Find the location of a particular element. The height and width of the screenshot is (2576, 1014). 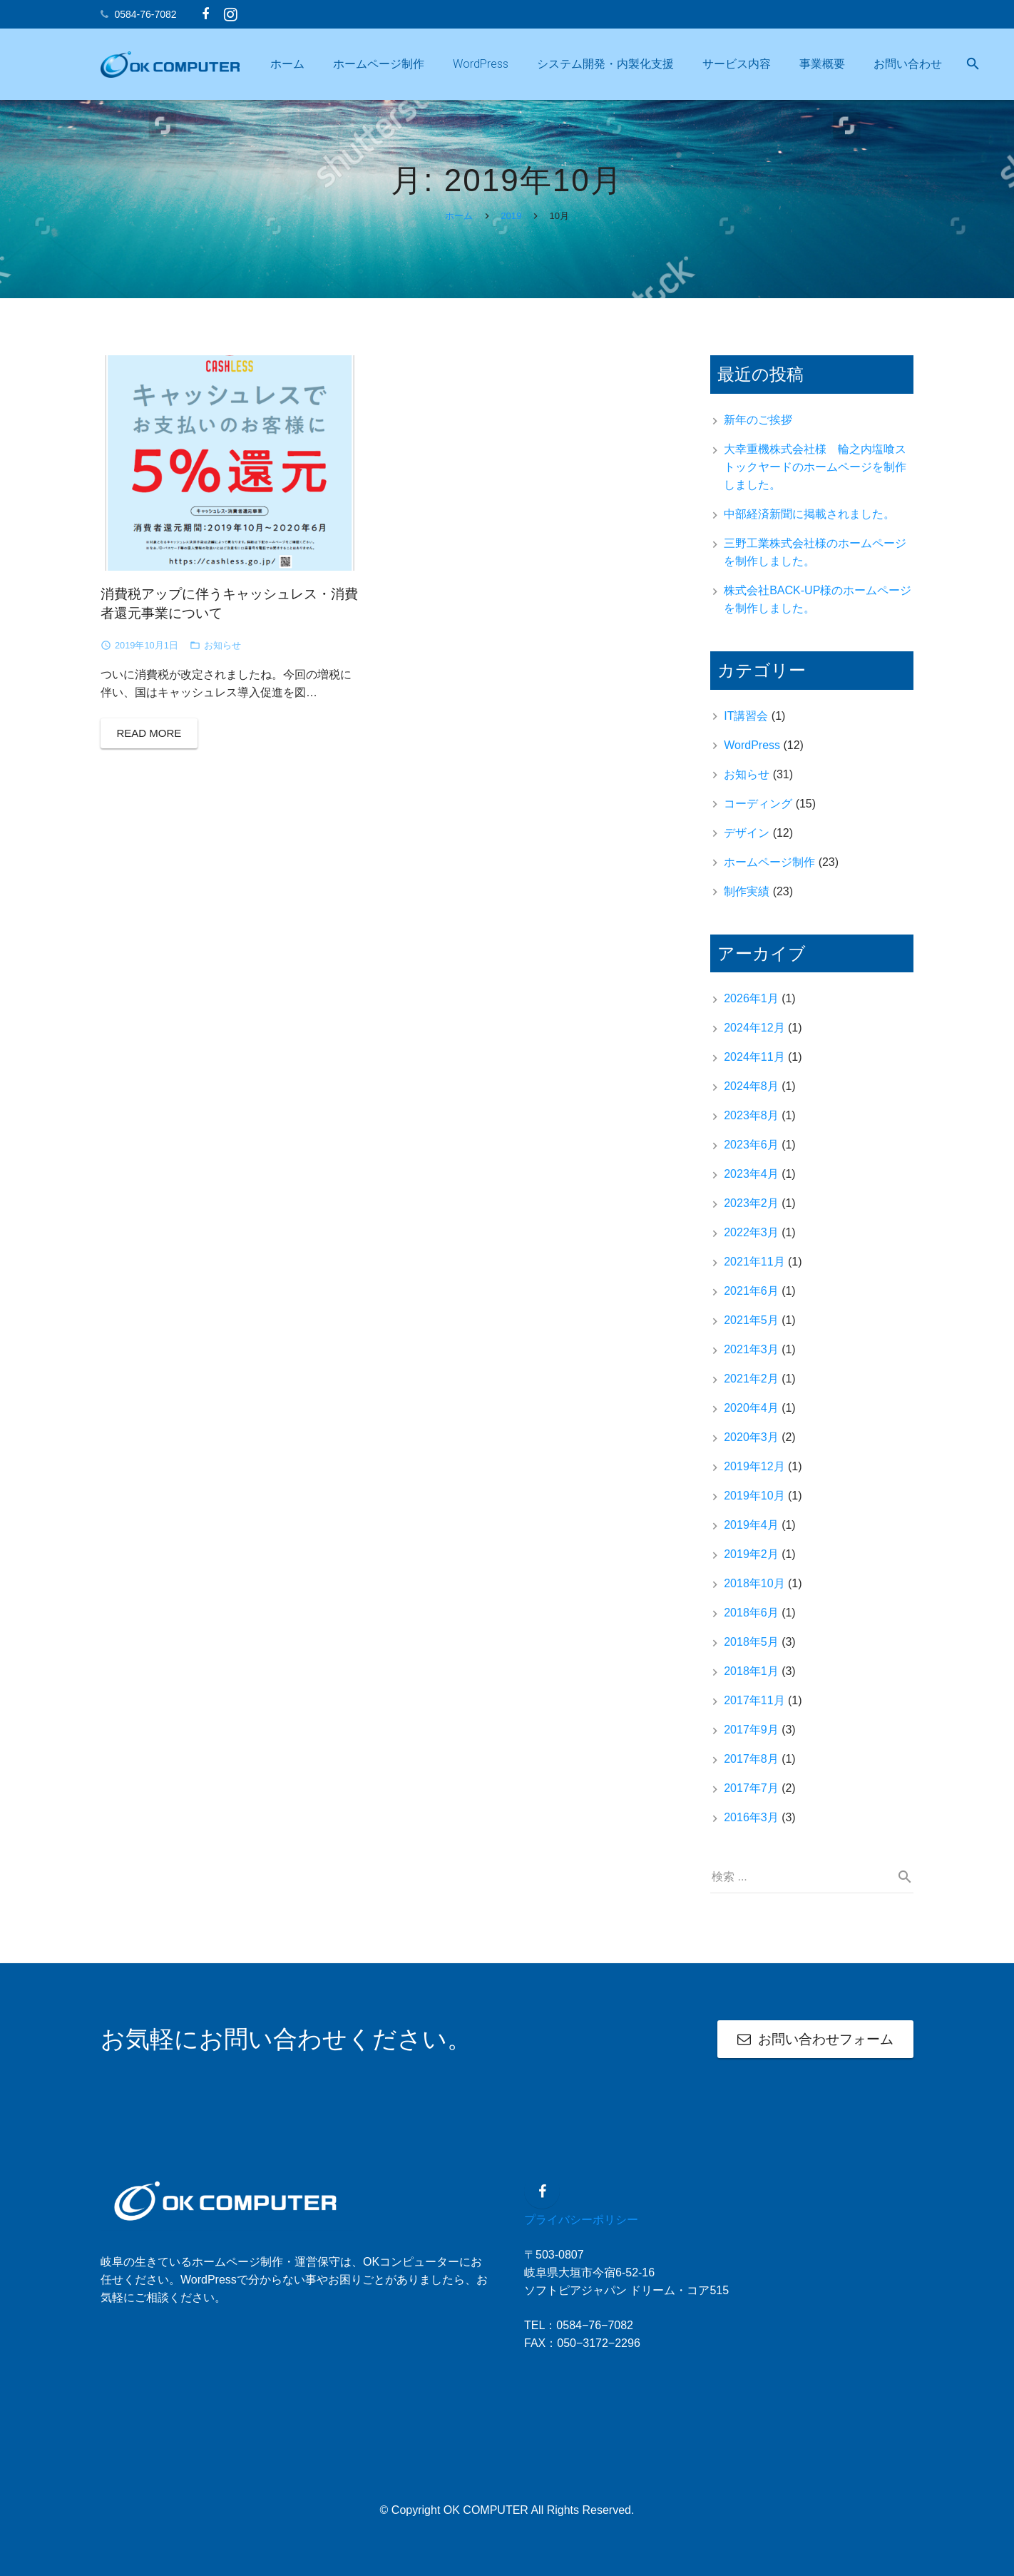

2021年3月 is located at coordinates (751, 1359).